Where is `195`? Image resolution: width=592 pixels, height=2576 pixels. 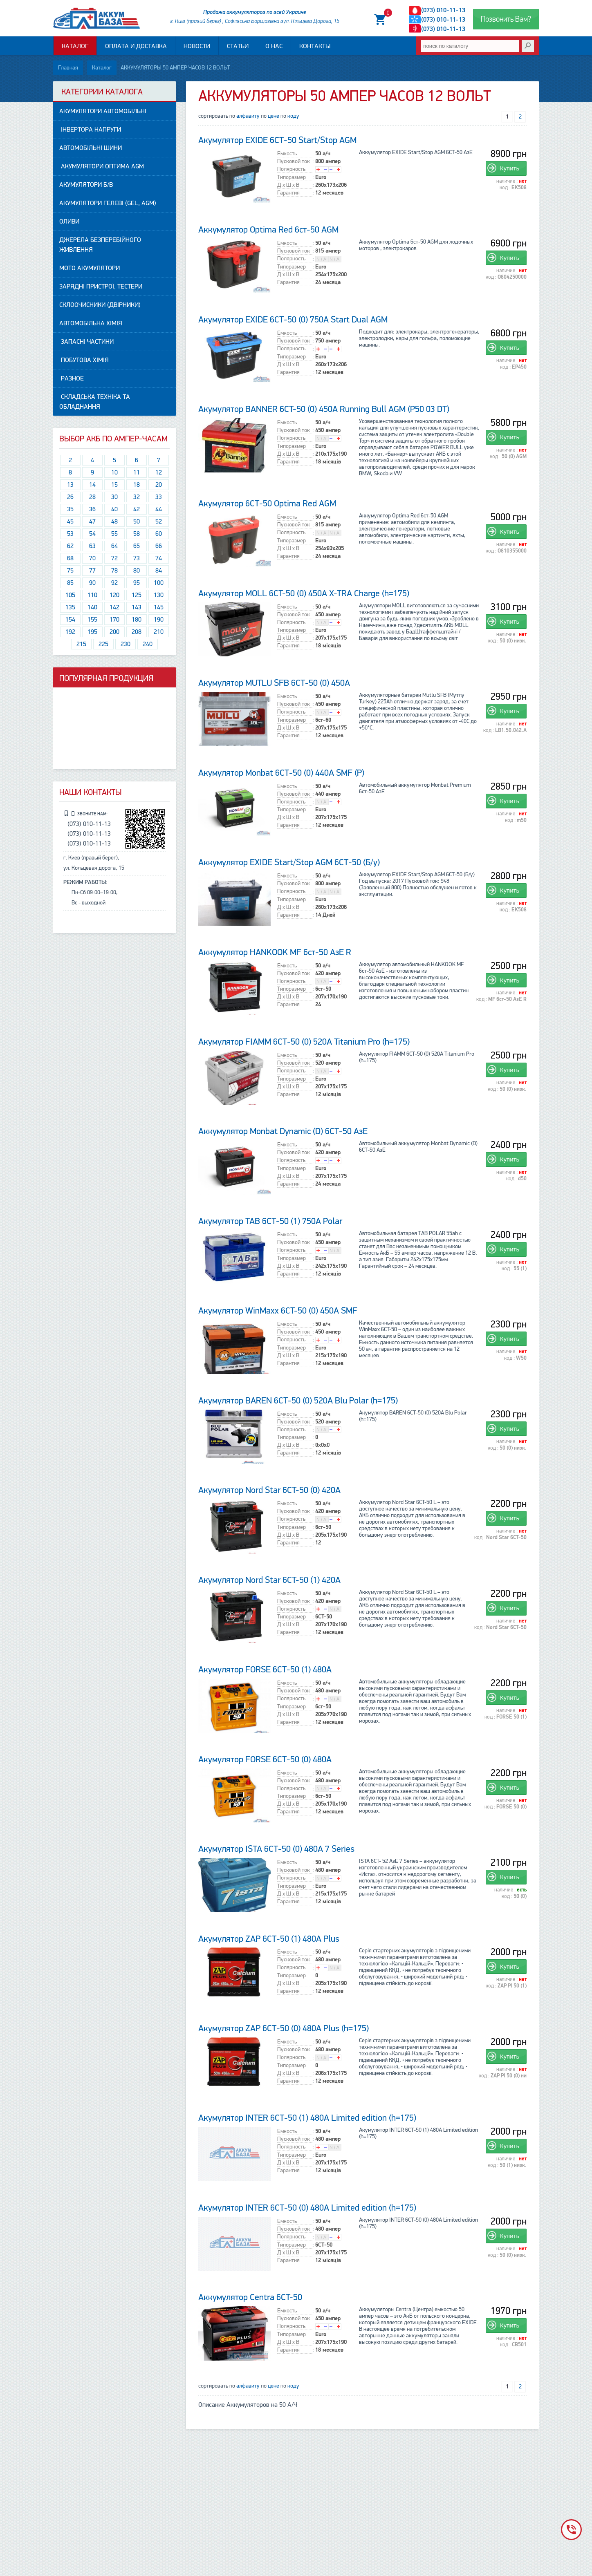 195 is located at coordinates (92, 632).